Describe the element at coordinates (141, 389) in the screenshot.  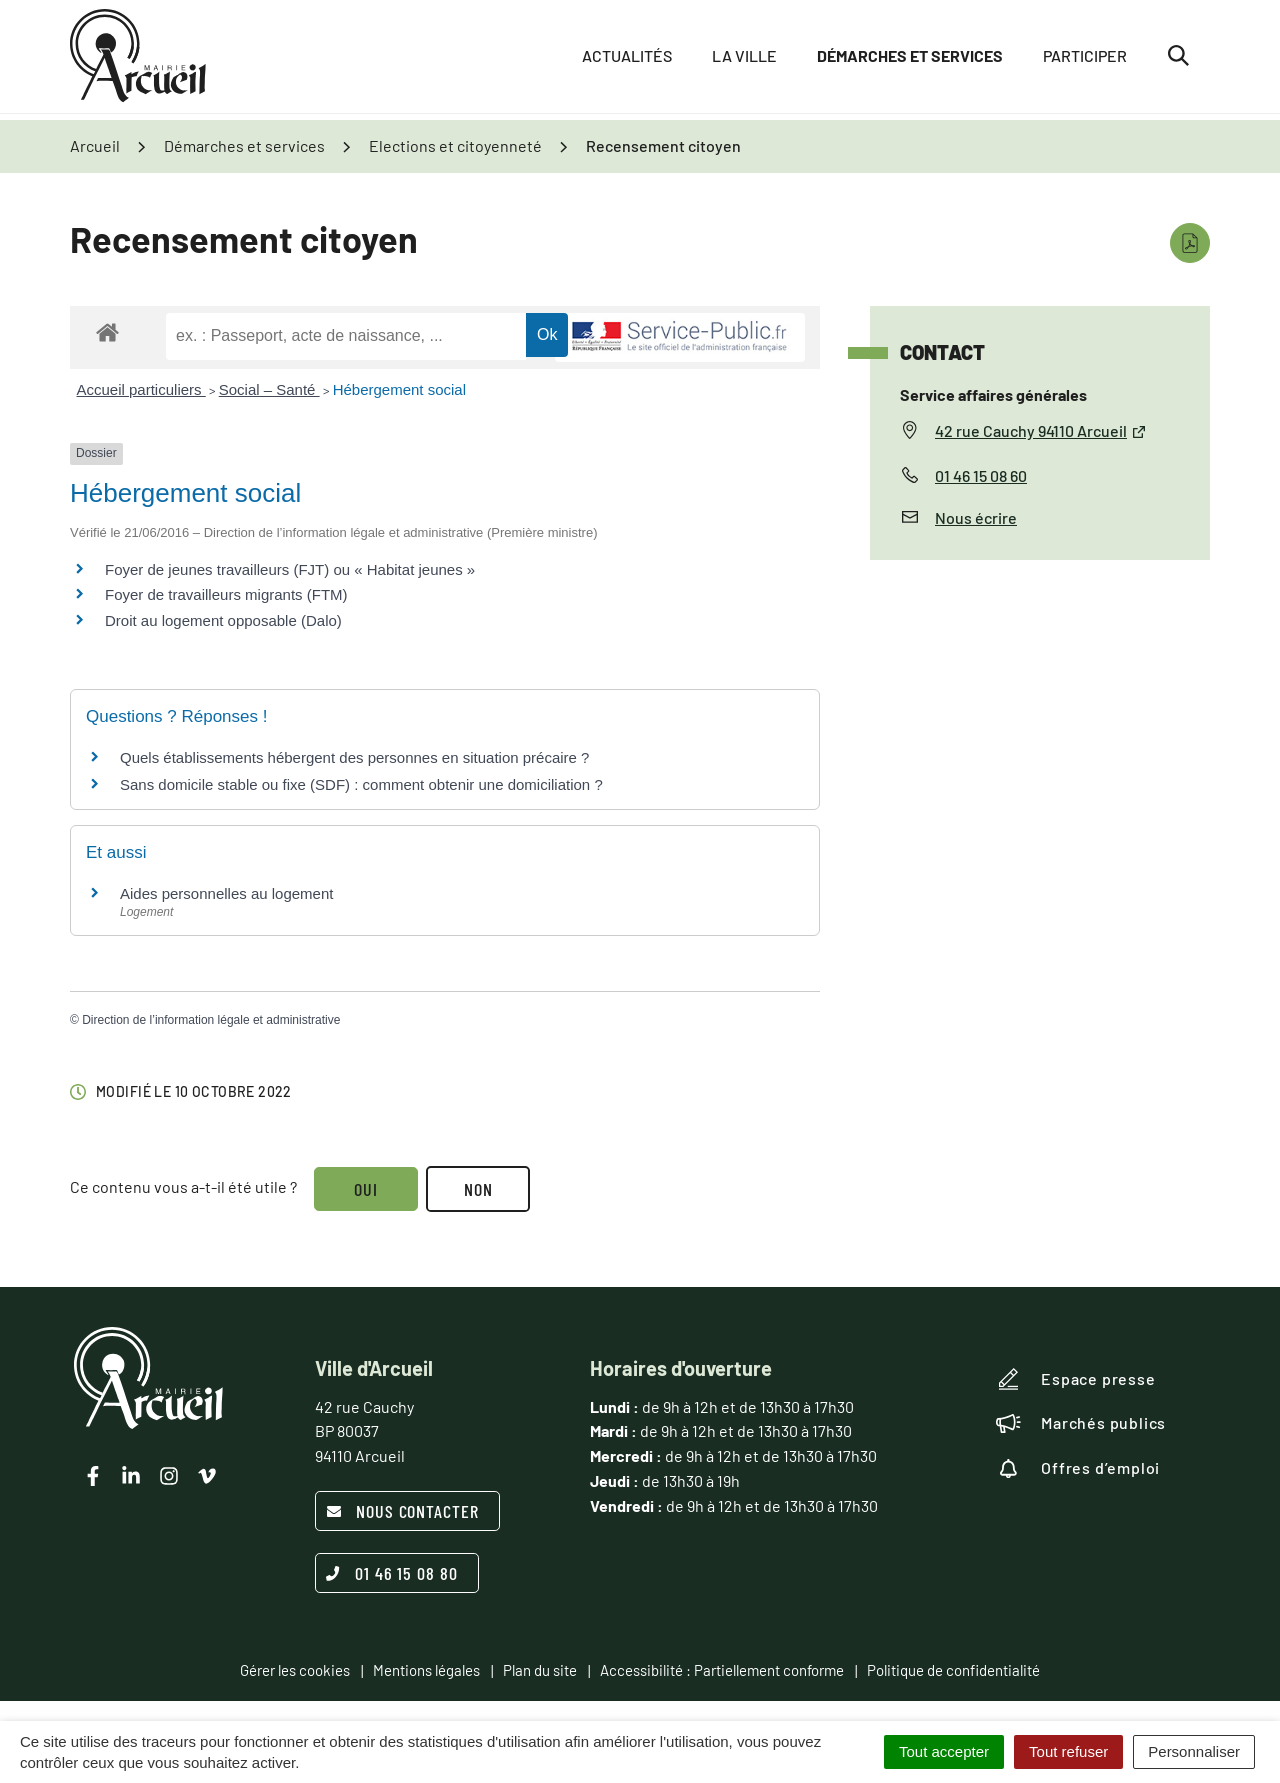
I see `Accueil particuliers` at that location.